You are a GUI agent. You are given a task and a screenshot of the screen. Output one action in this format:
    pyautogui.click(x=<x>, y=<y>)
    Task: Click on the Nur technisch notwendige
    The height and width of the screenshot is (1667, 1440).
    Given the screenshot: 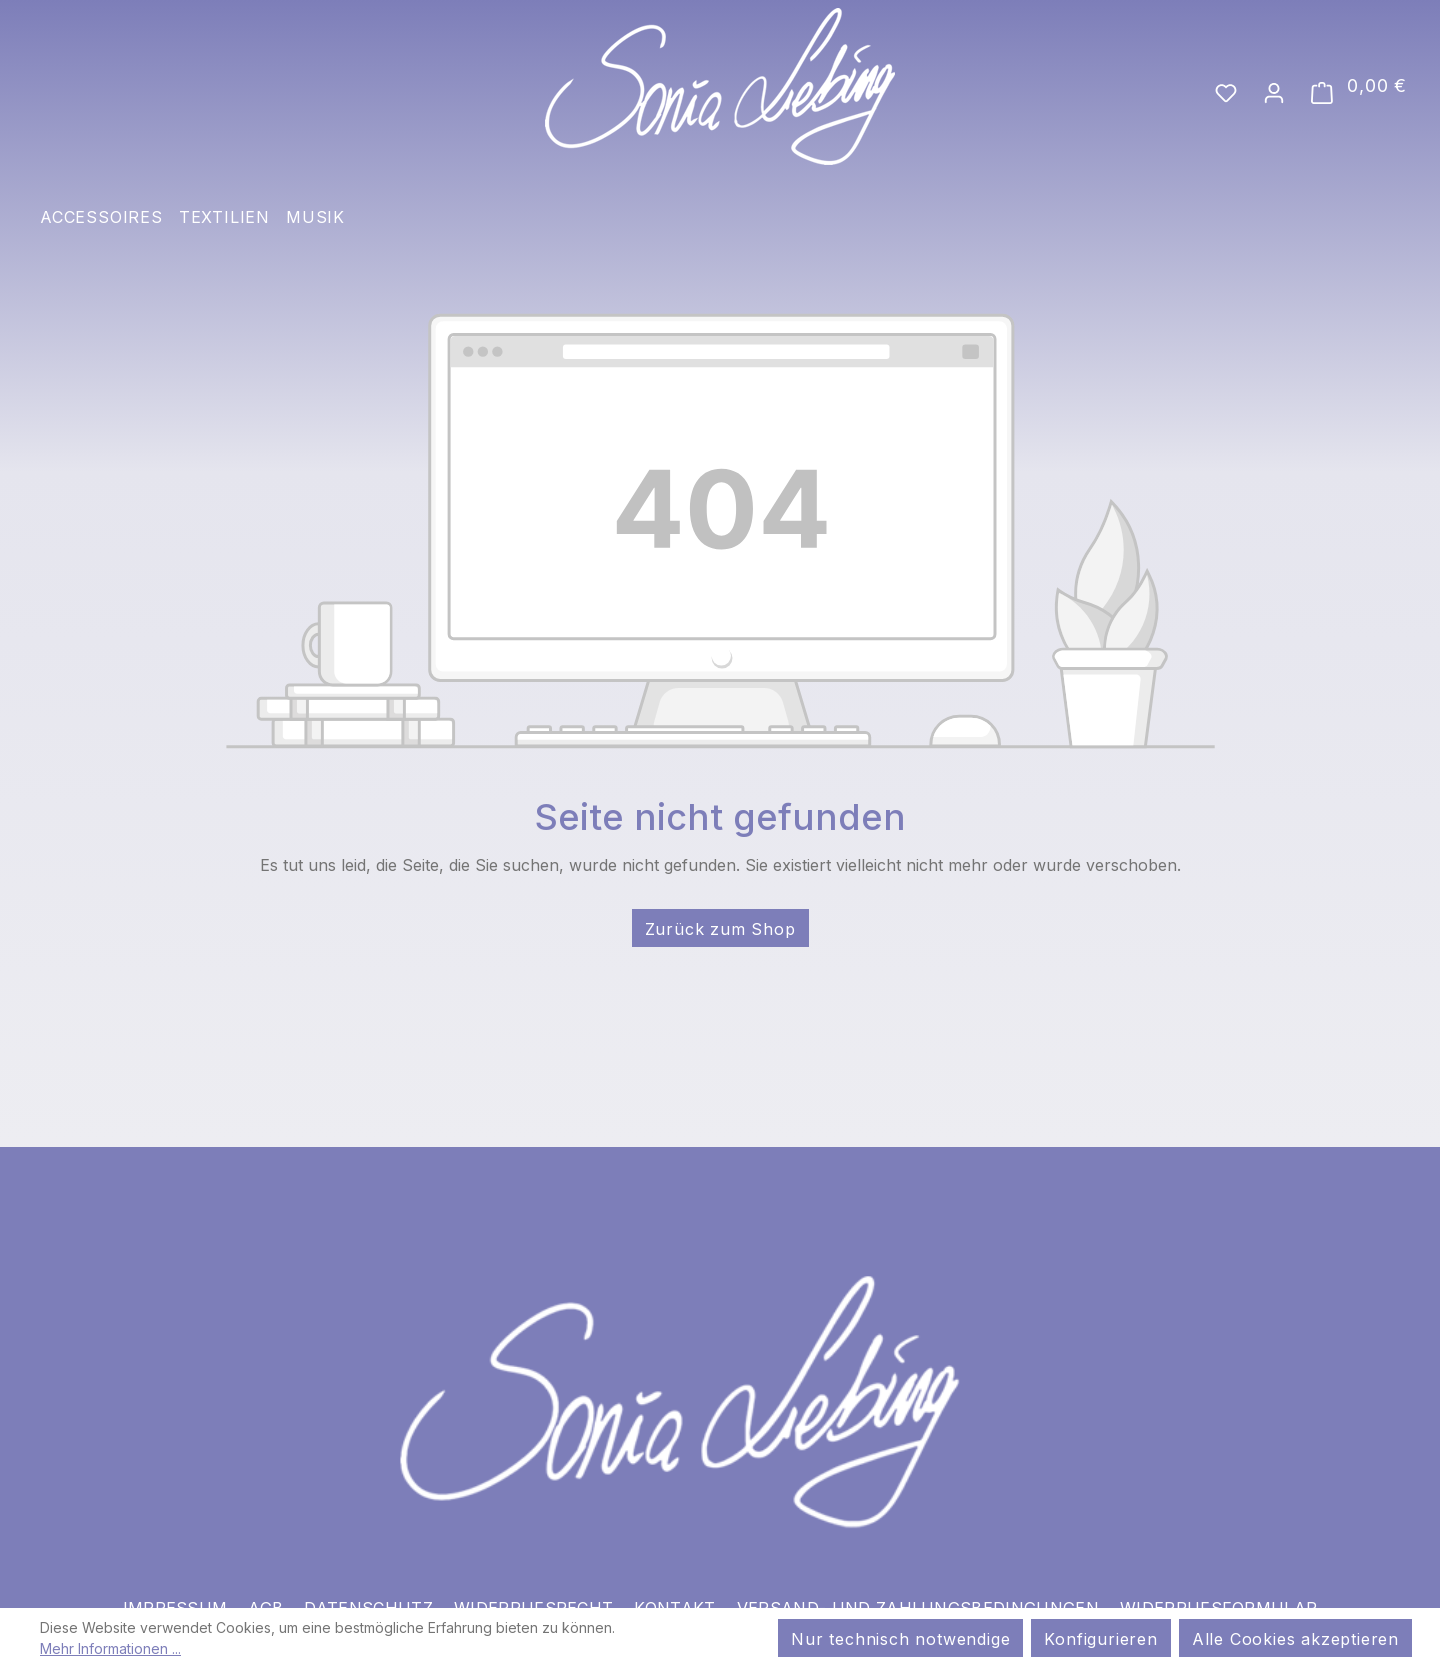 What is the action you would take?
    pyautogui.click(x=900, y=1639)
    